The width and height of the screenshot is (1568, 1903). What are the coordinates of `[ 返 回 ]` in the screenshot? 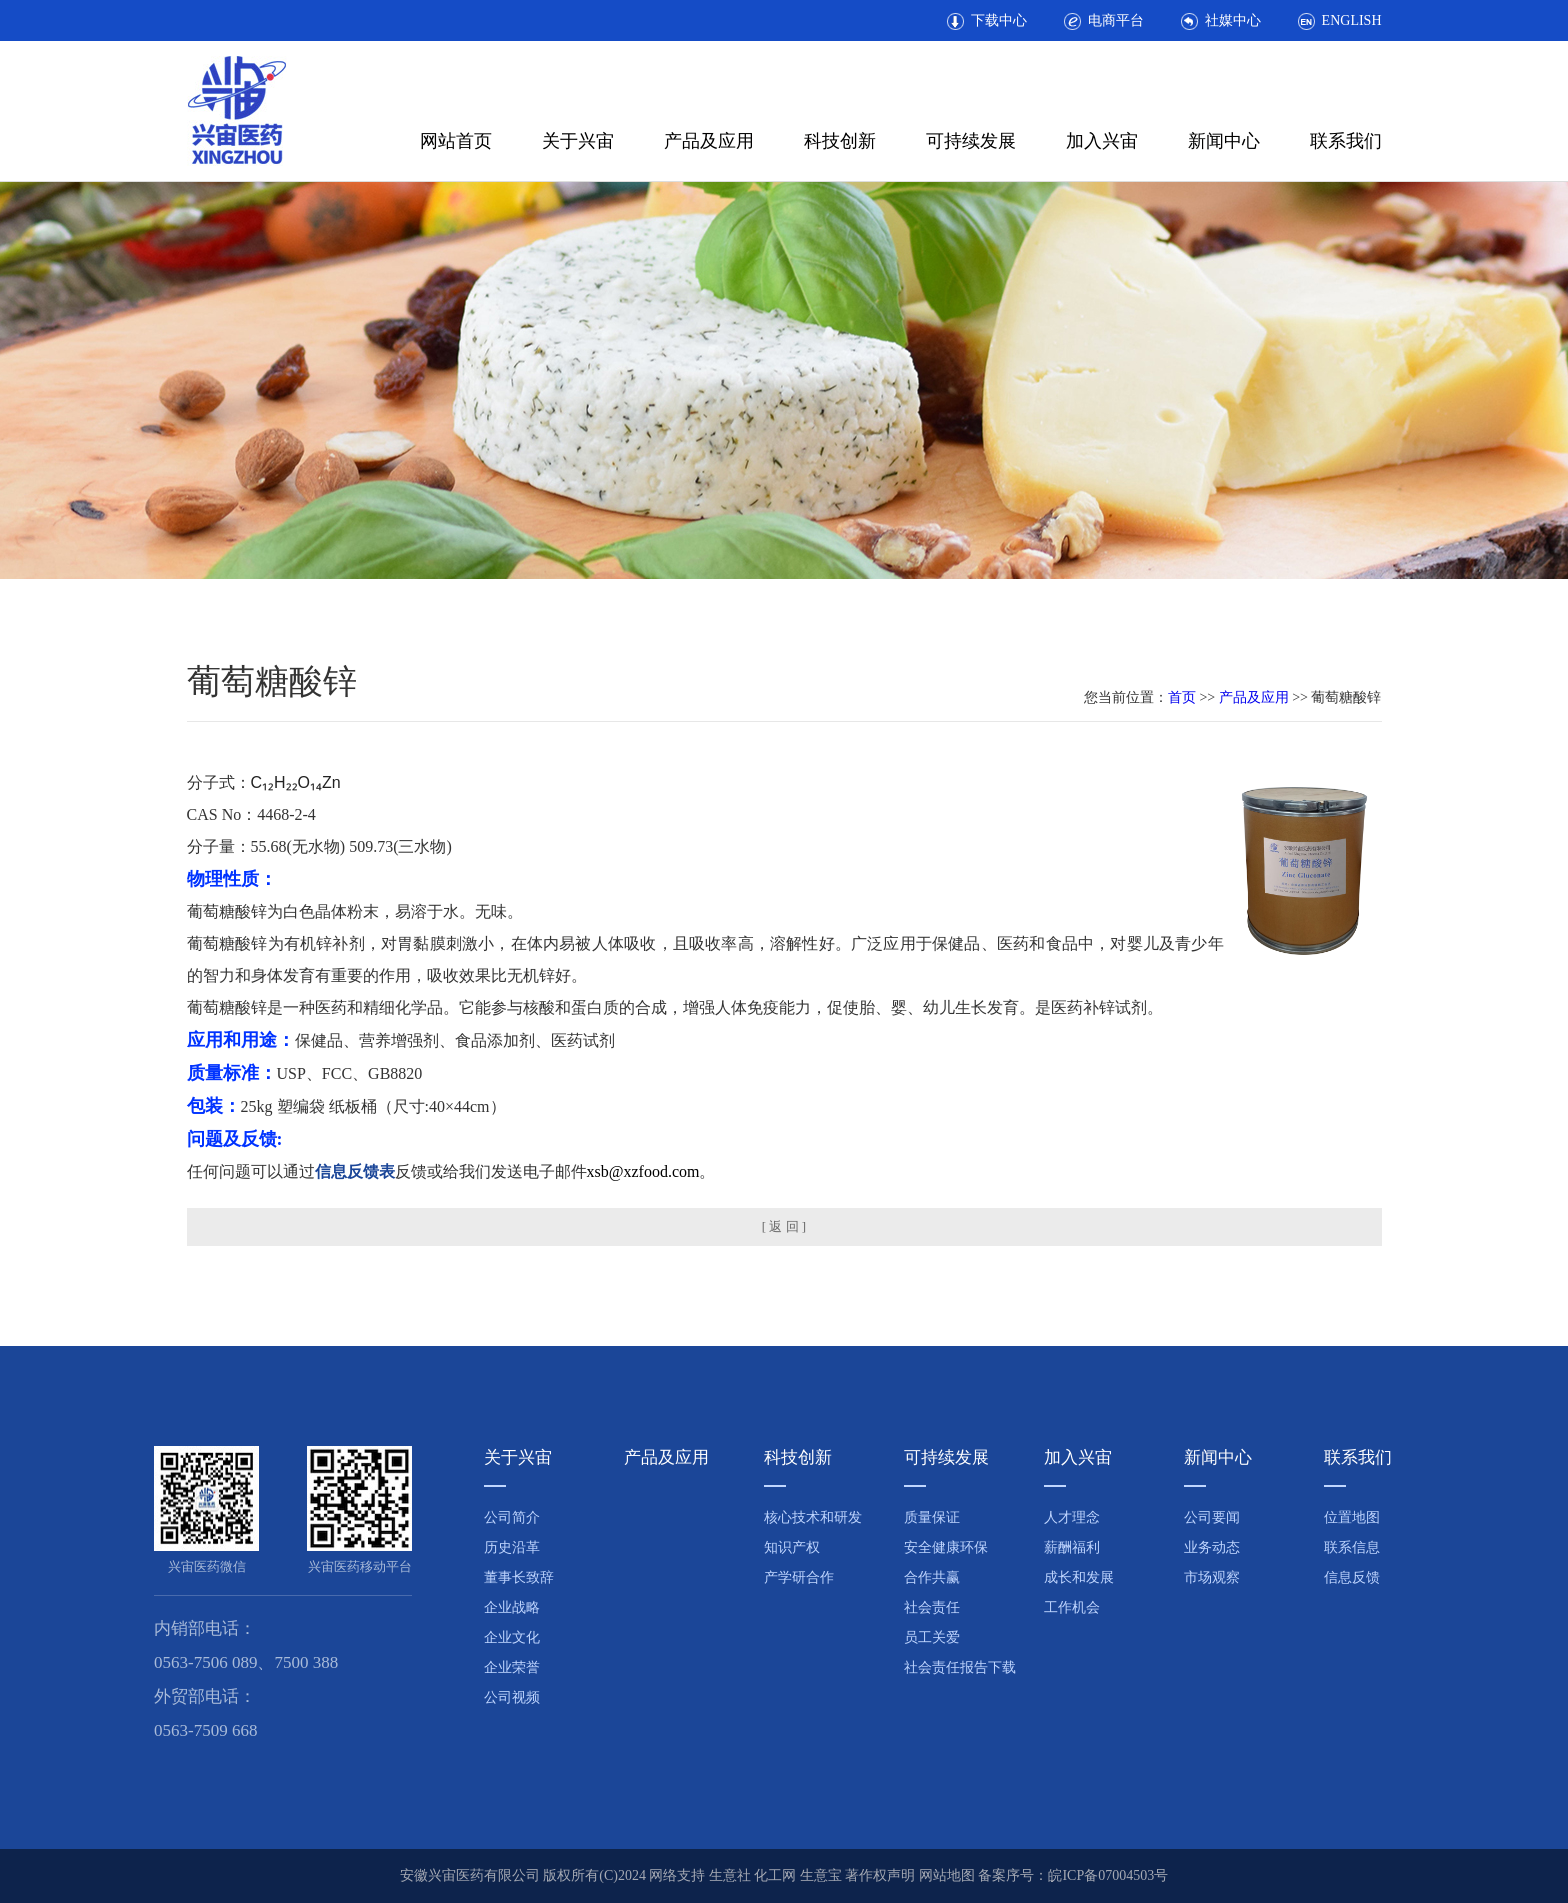 It's located at (784, 1226).